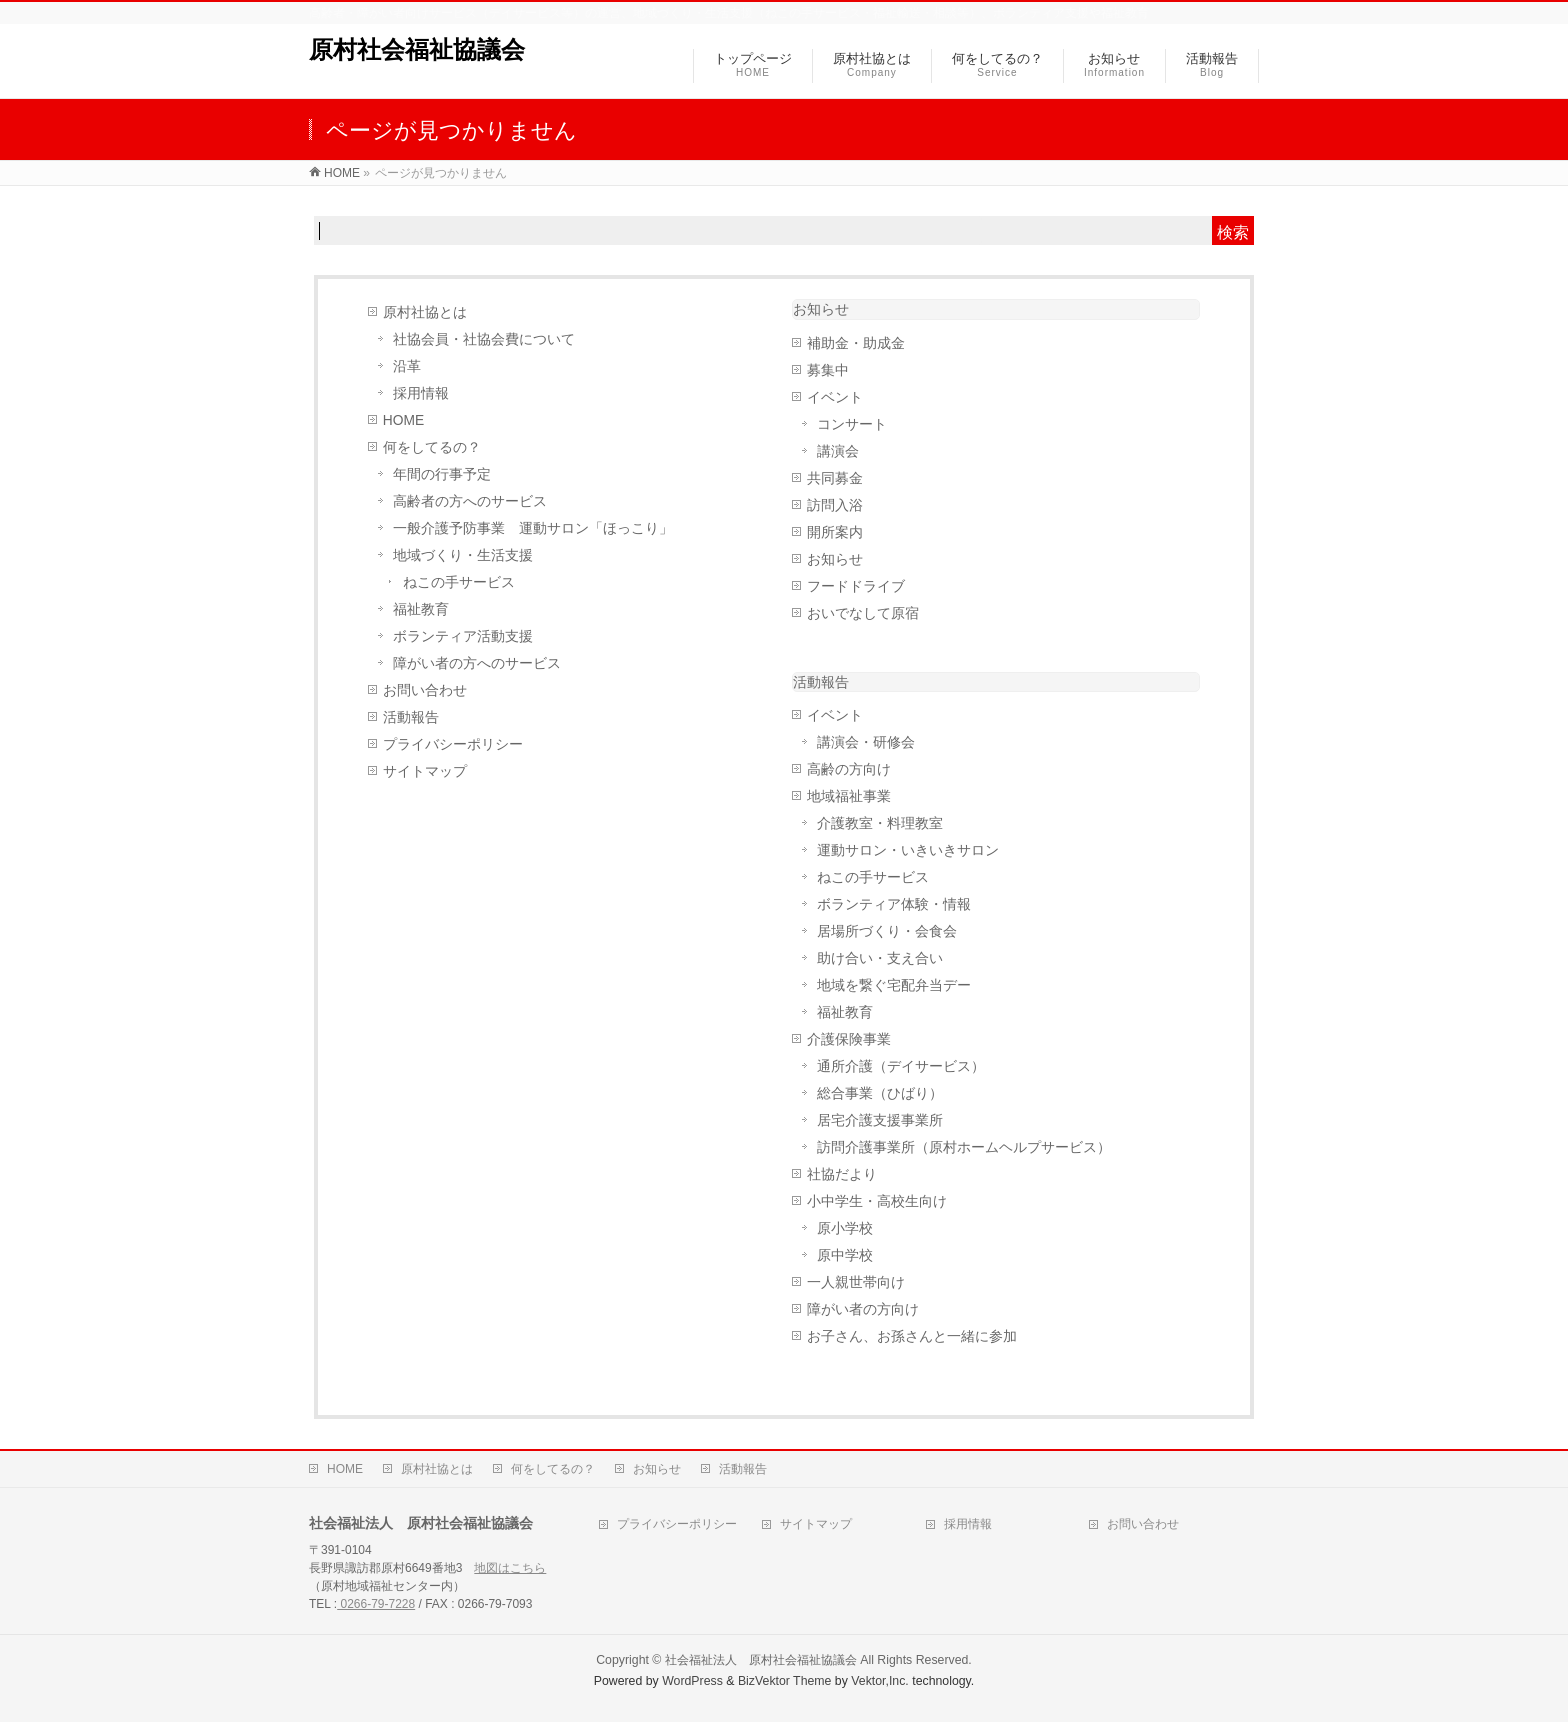  I want to click on Vektor,Inc., so click(880, 1681).